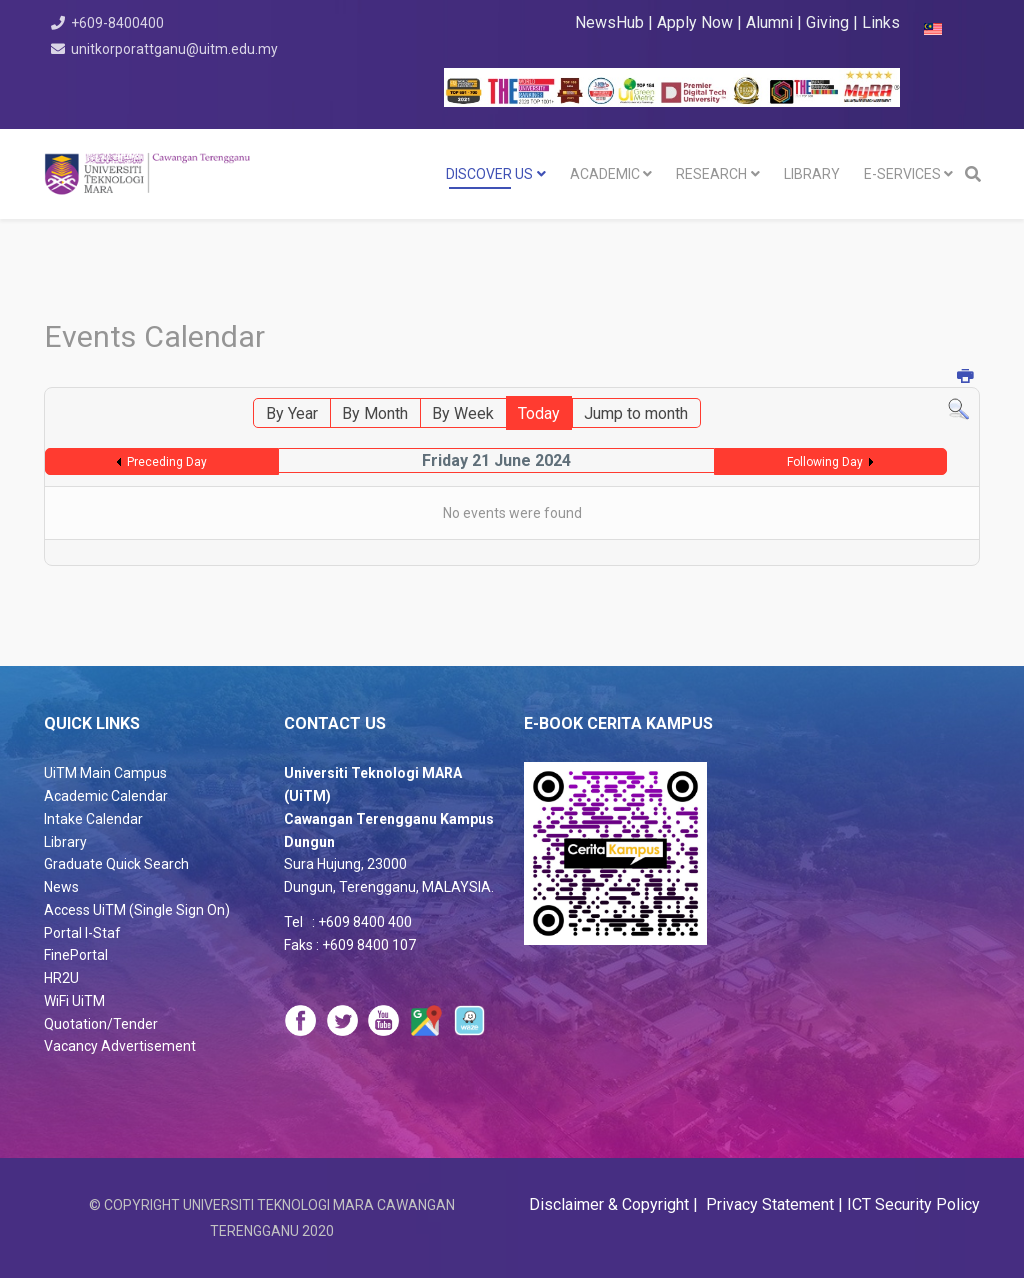 This screenshot has height=1278, width=1024. What do you see at coordinates (118, 23) in the screenshot?
I see `+609-8400400` at bounding box center [118, 23].